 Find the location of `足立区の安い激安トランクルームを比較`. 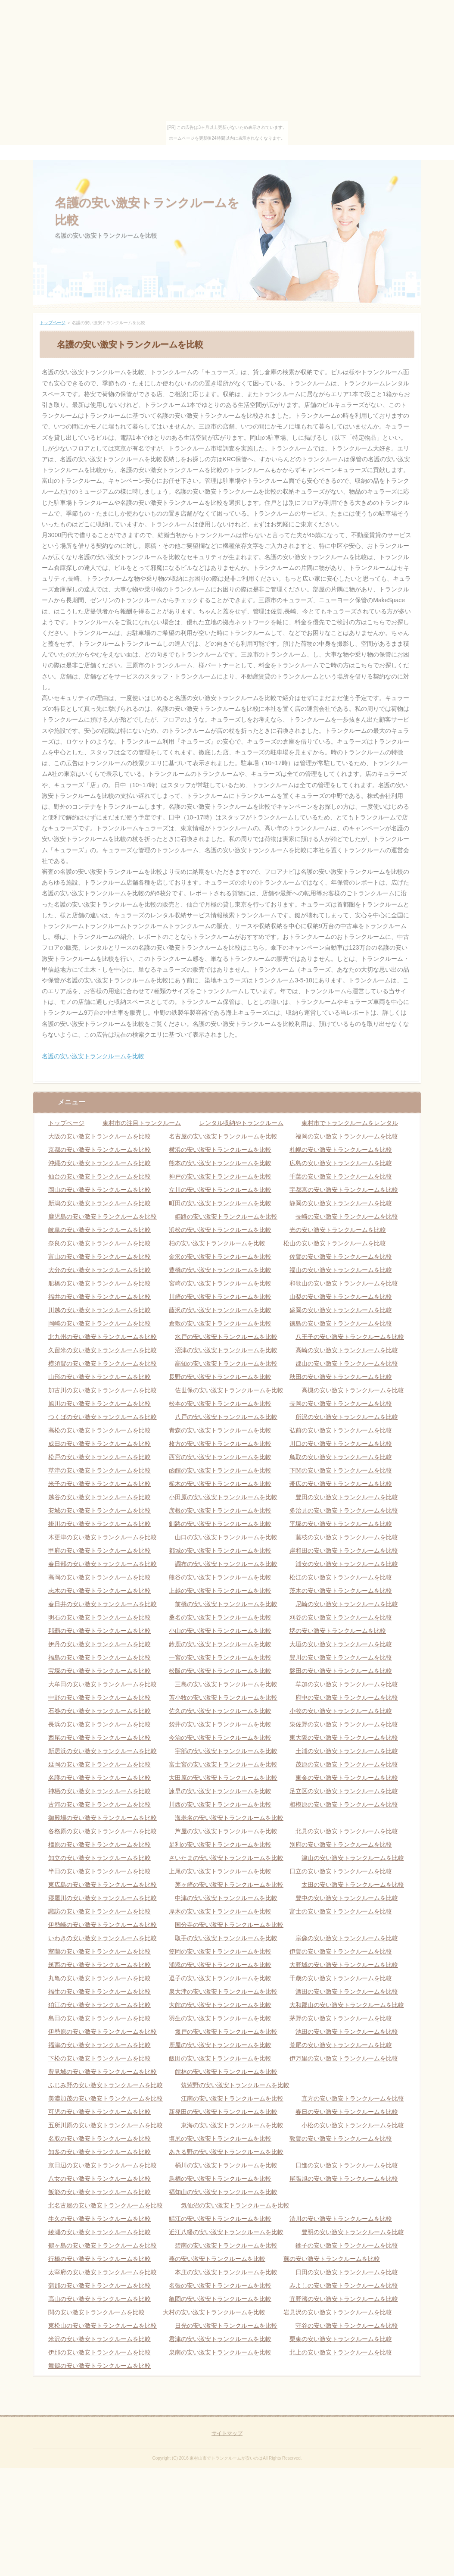

足立区の安い激安トランクルームを比較 is located at coordinates (343, 1791).